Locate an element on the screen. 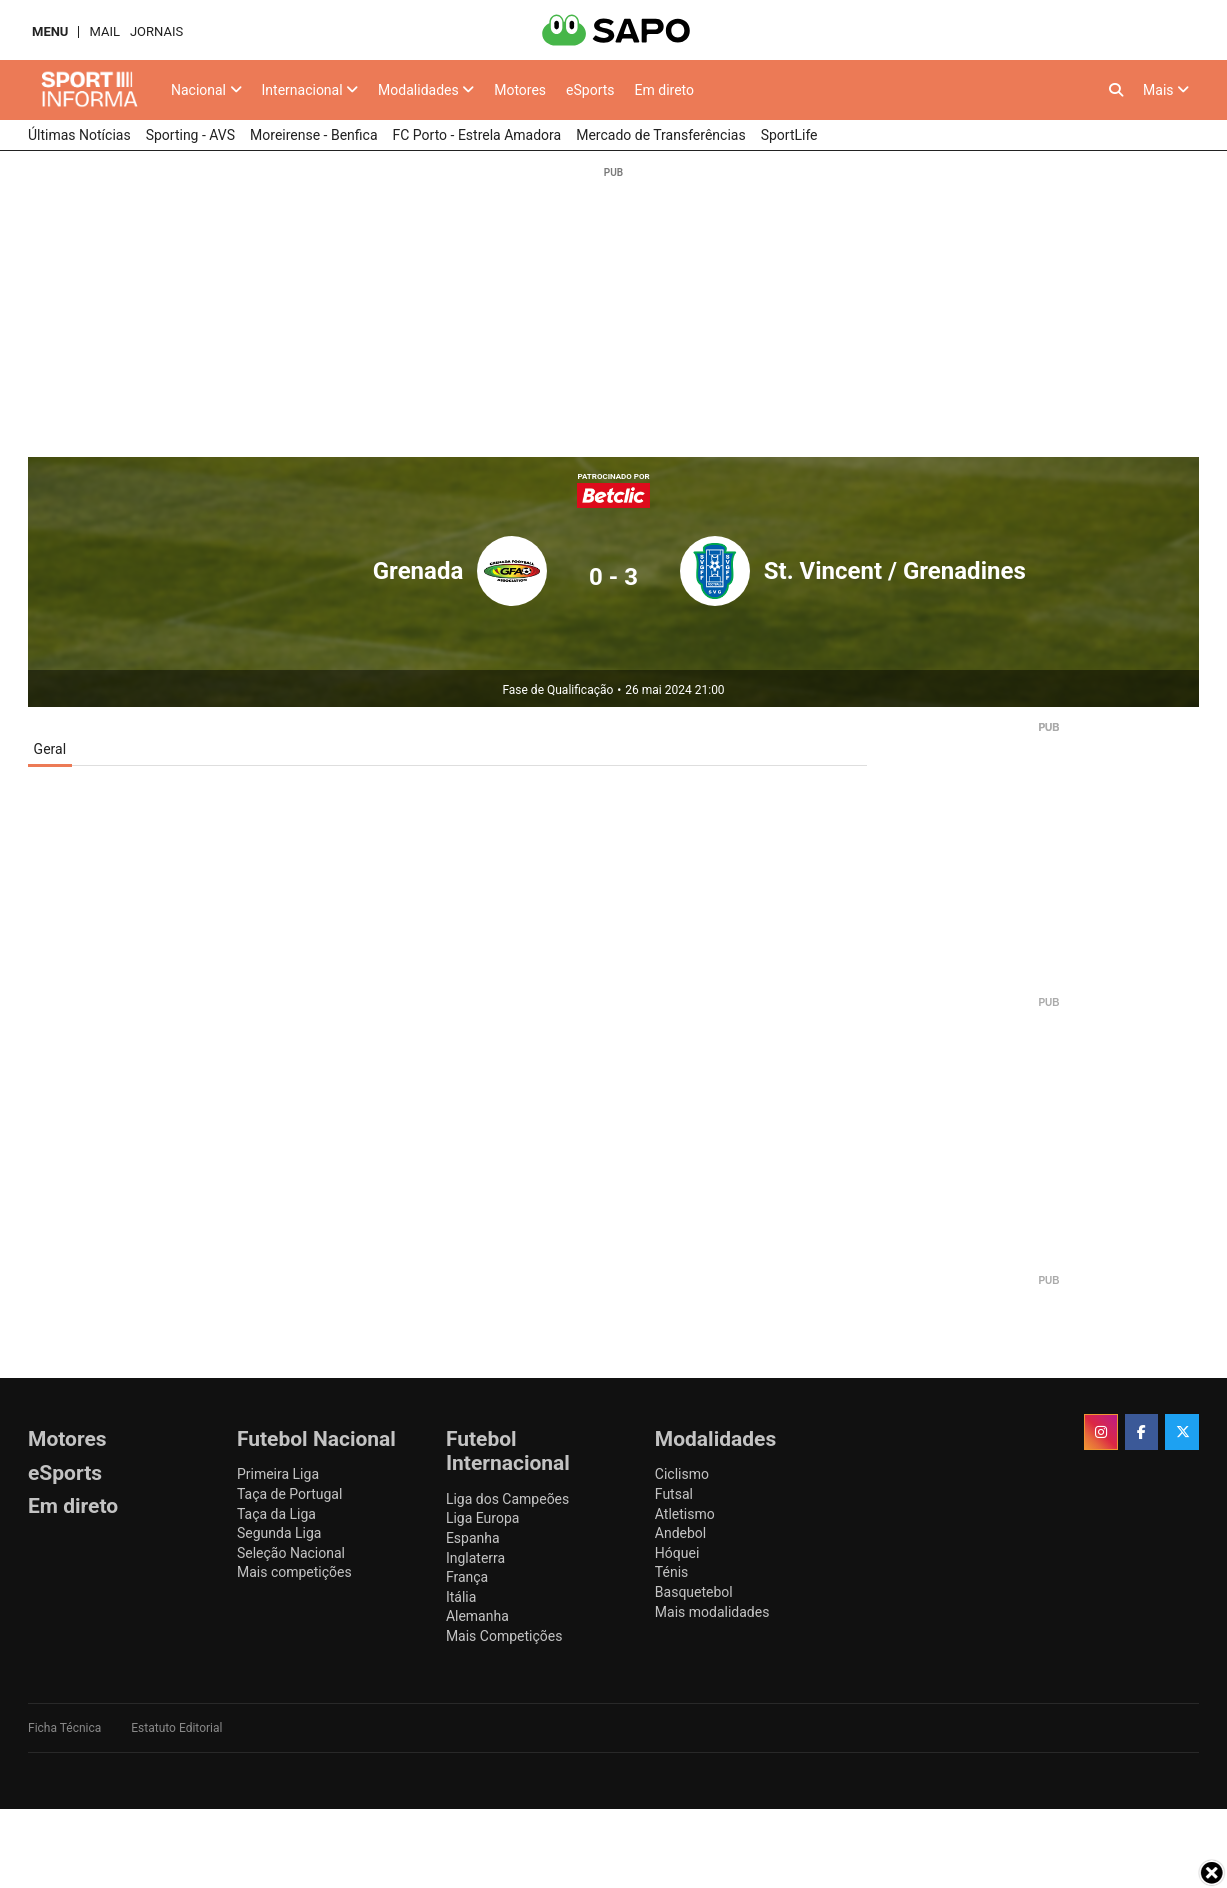 The image size is (1227, 1888). Segunda Liga is located at coordinates (279, 1533).